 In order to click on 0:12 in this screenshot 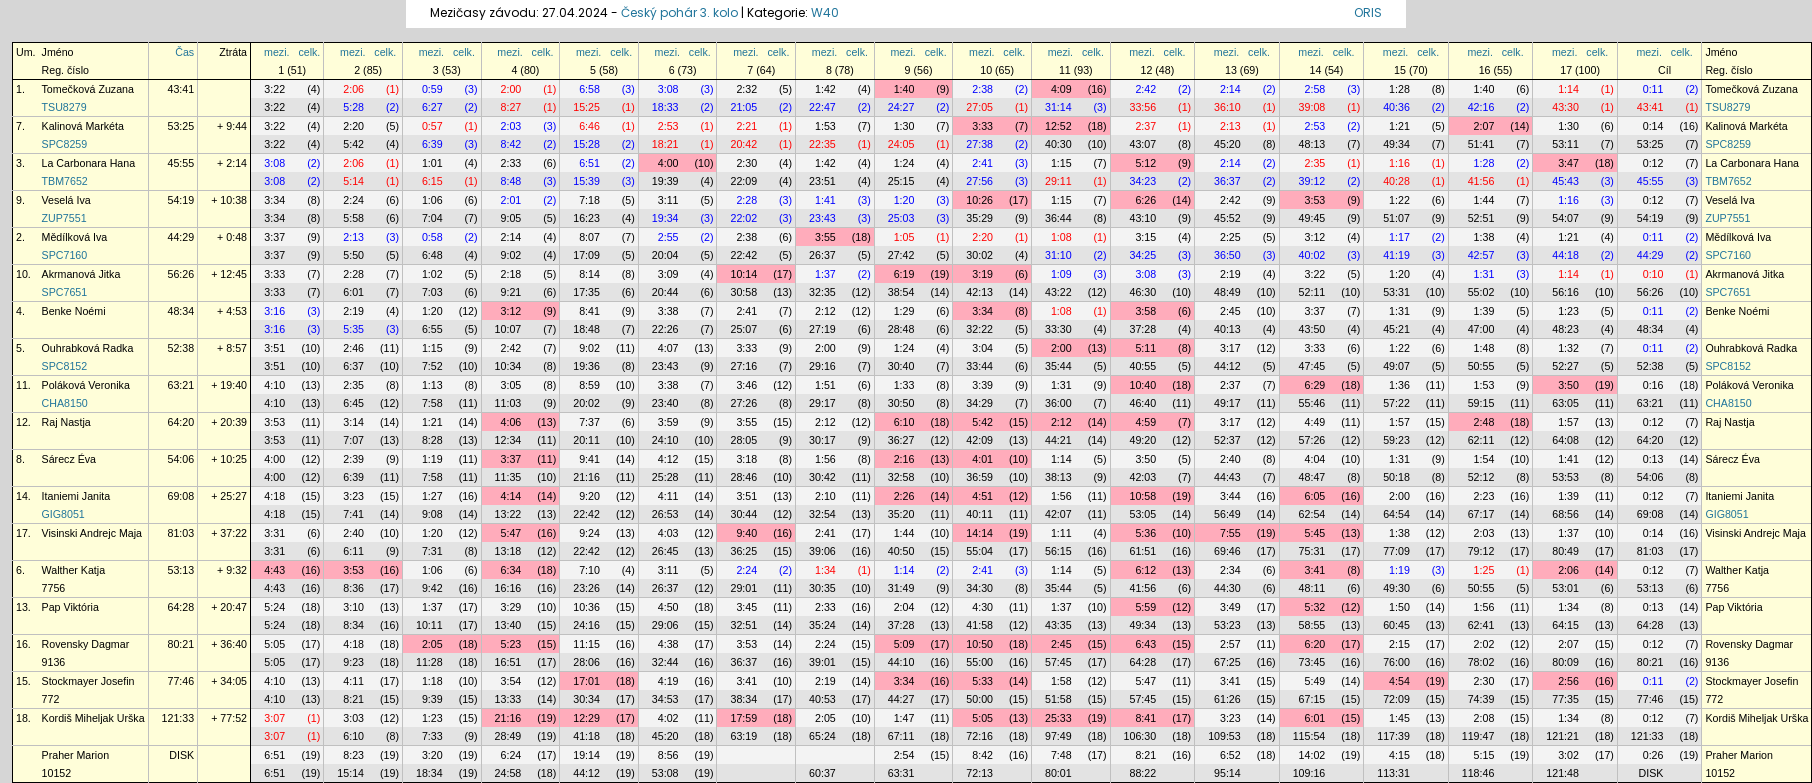, I will do `click(1653, 163)`.